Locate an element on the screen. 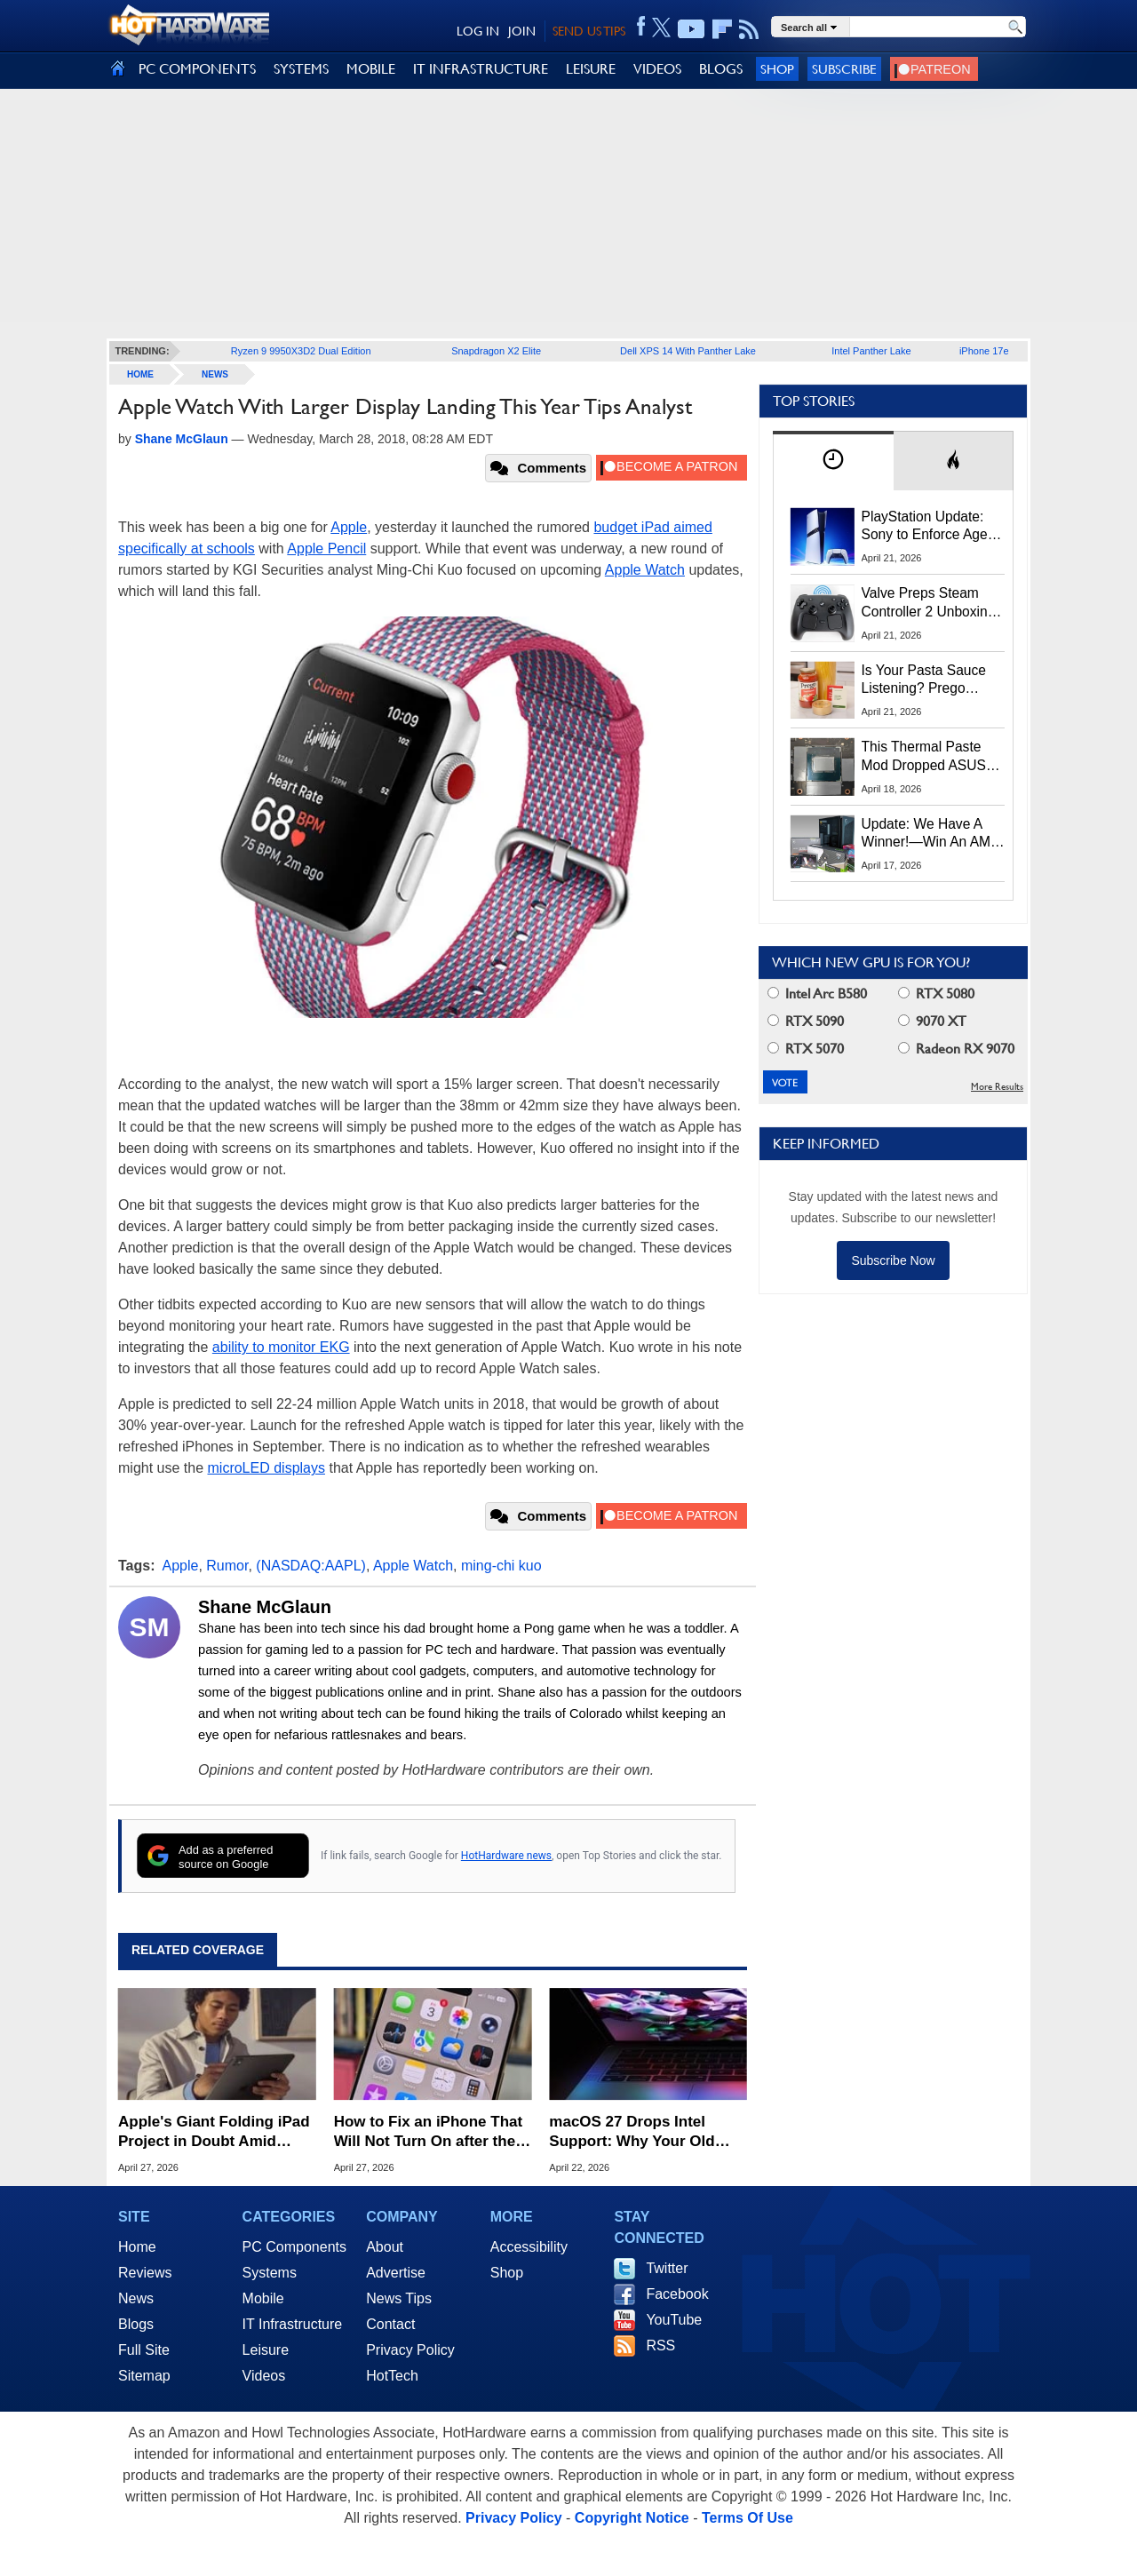 The image size is (1137, 2576). RTX 5090 is located at coordinates (805, 1021).